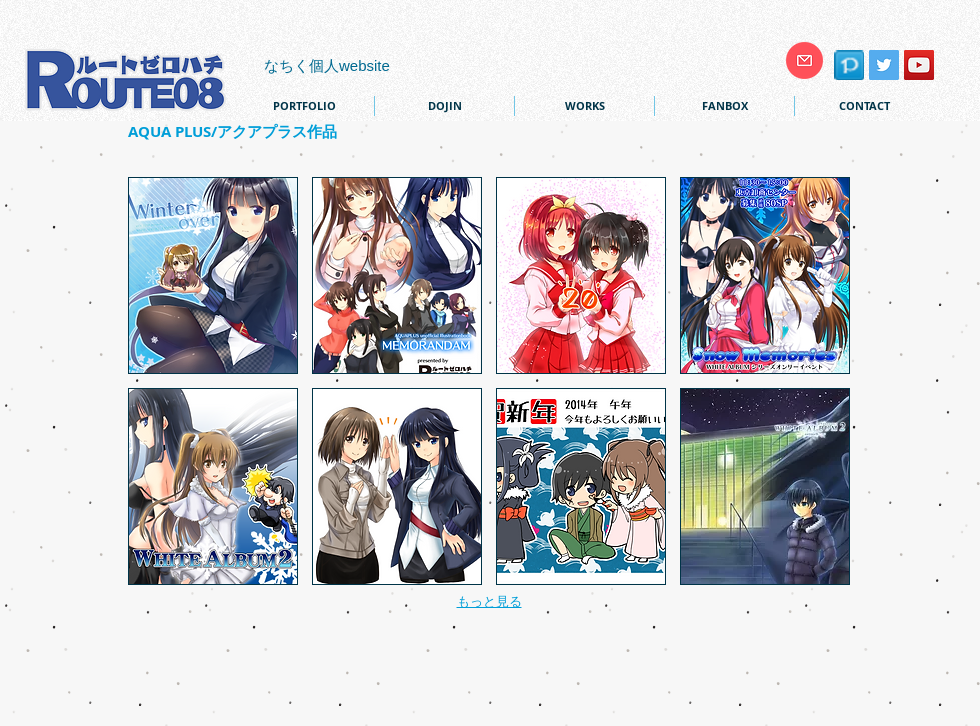 The height and width of the screenshot is (726, 980). Describe the element at coordinates (489, 601) in the screenshot. I see `もっと見る` at that location.